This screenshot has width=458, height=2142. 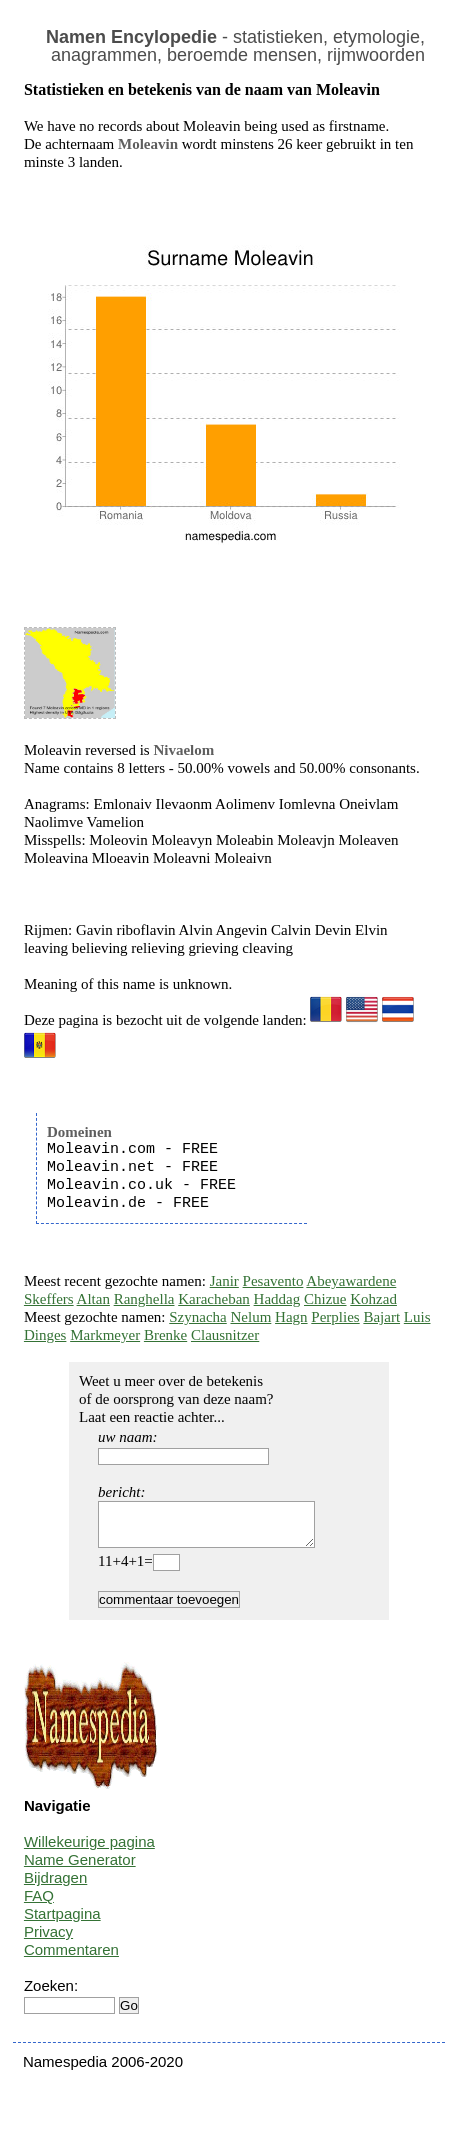 I want to click on Haddag, so click(x=277, y=1299).